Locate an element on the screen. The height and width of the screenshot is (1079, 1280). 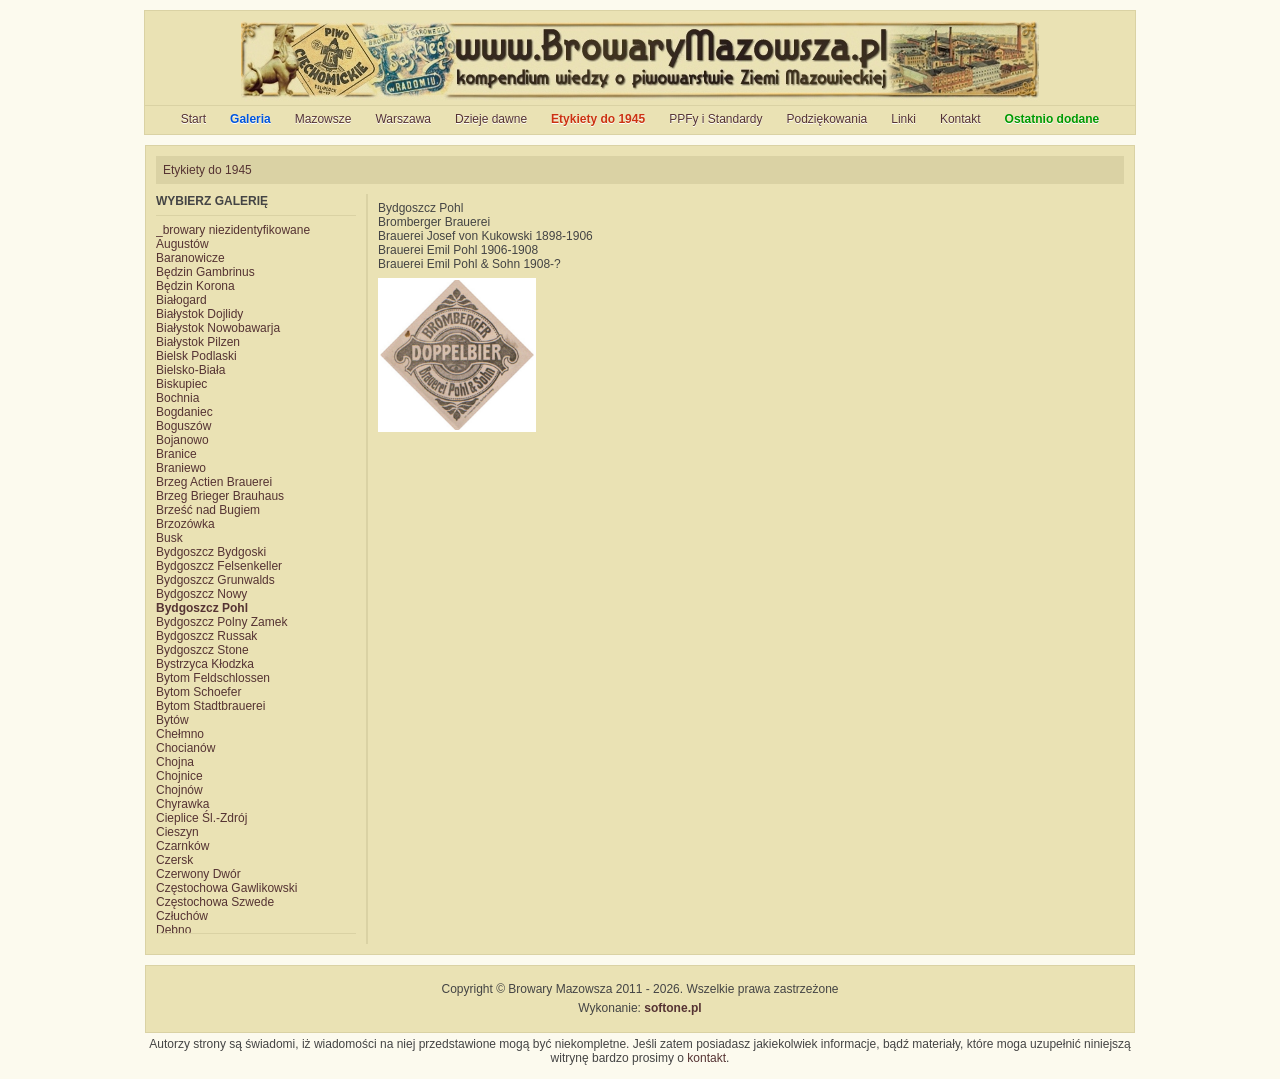
Bydgoszcz Bydgoski is located at coordinates (211, 552).